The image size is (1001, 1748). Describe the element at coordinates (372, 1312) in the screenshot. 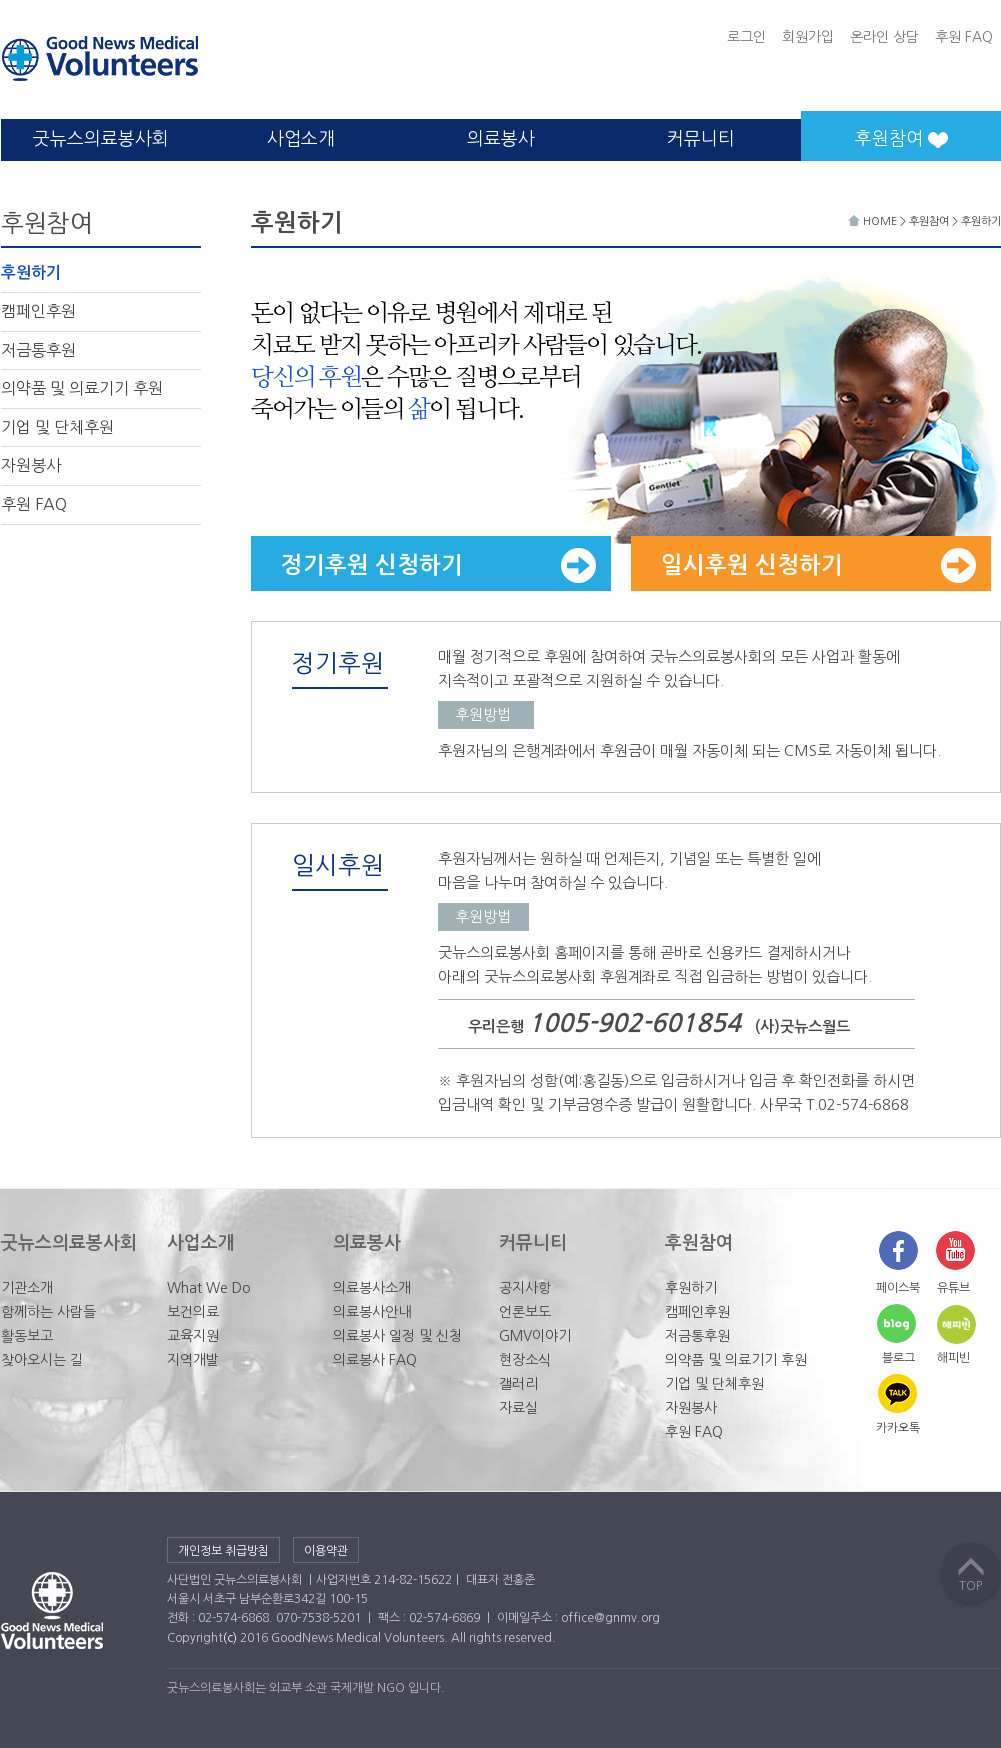

I see `의료봉사안내` at that location.